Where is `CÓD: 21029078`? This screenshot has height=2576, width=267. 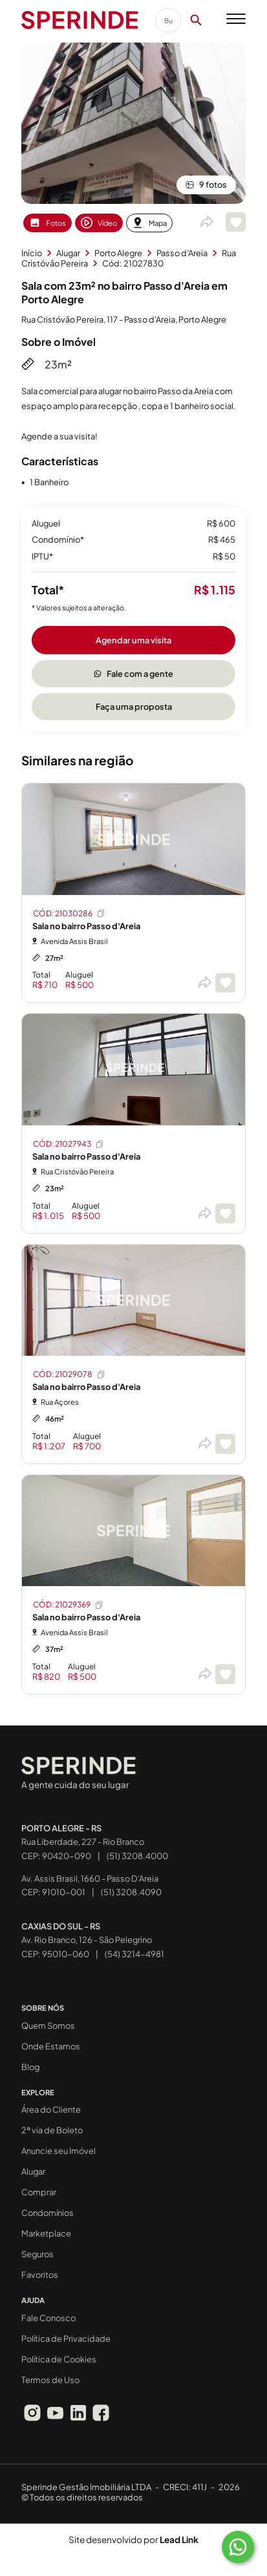 CÓD: 21029078 is located at coordinates (69, 1374).